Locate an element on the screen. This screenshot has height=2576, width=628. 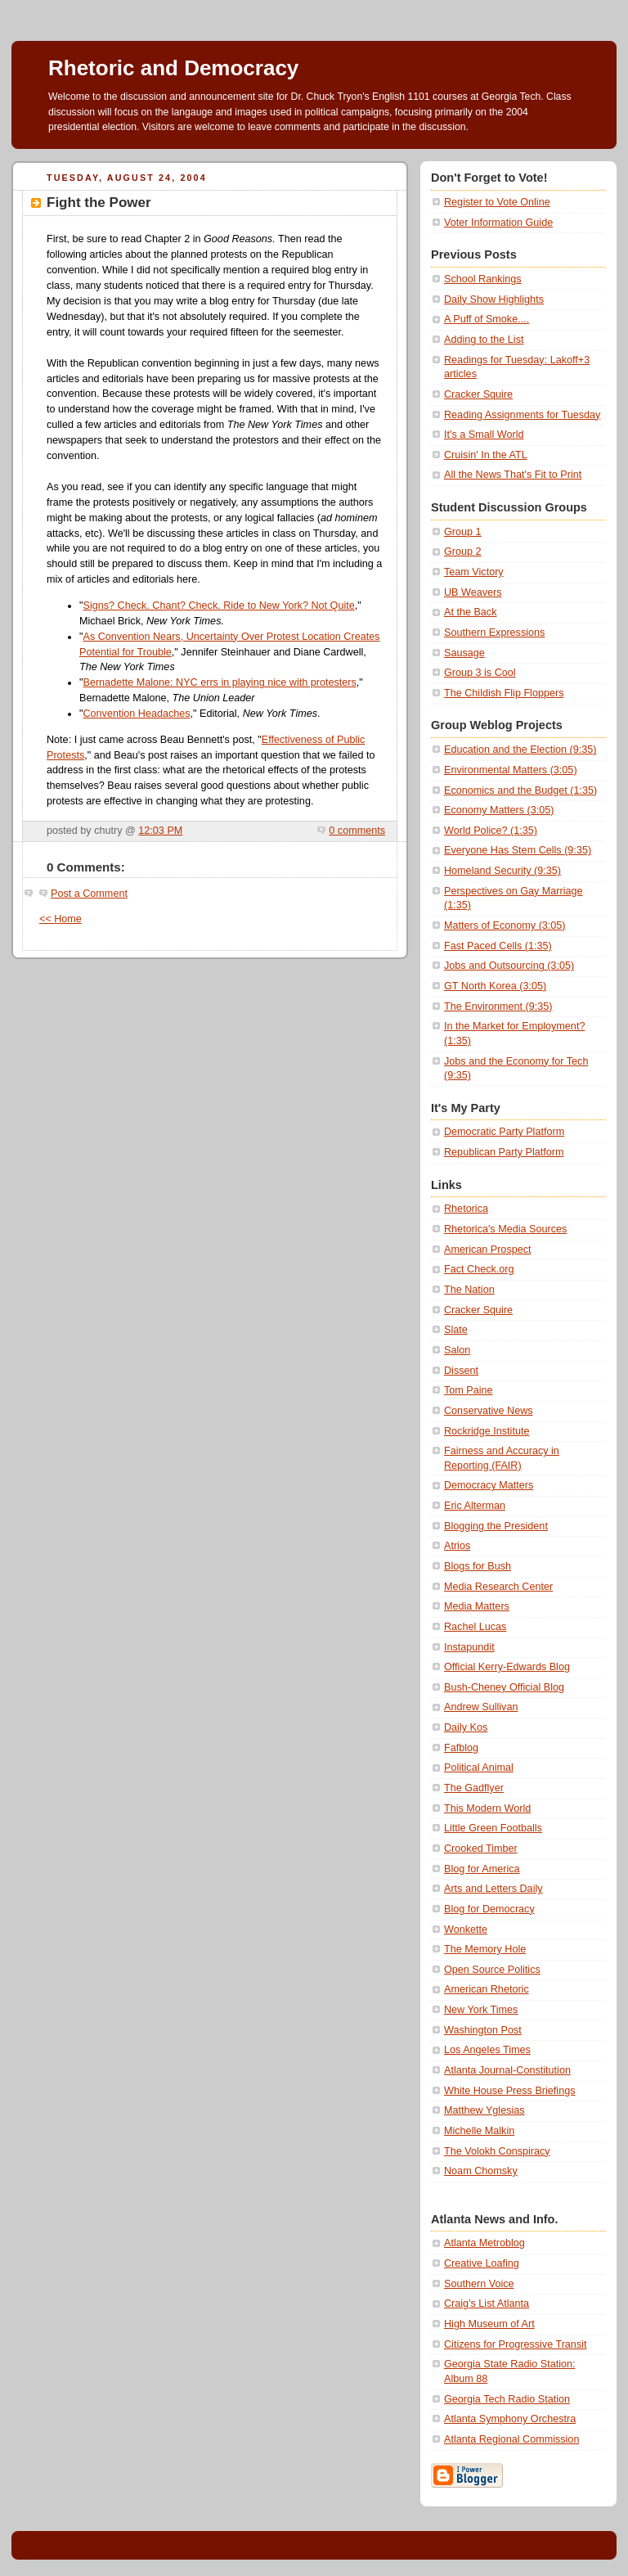
Cracker Squire is located at coordinates (478, 394).